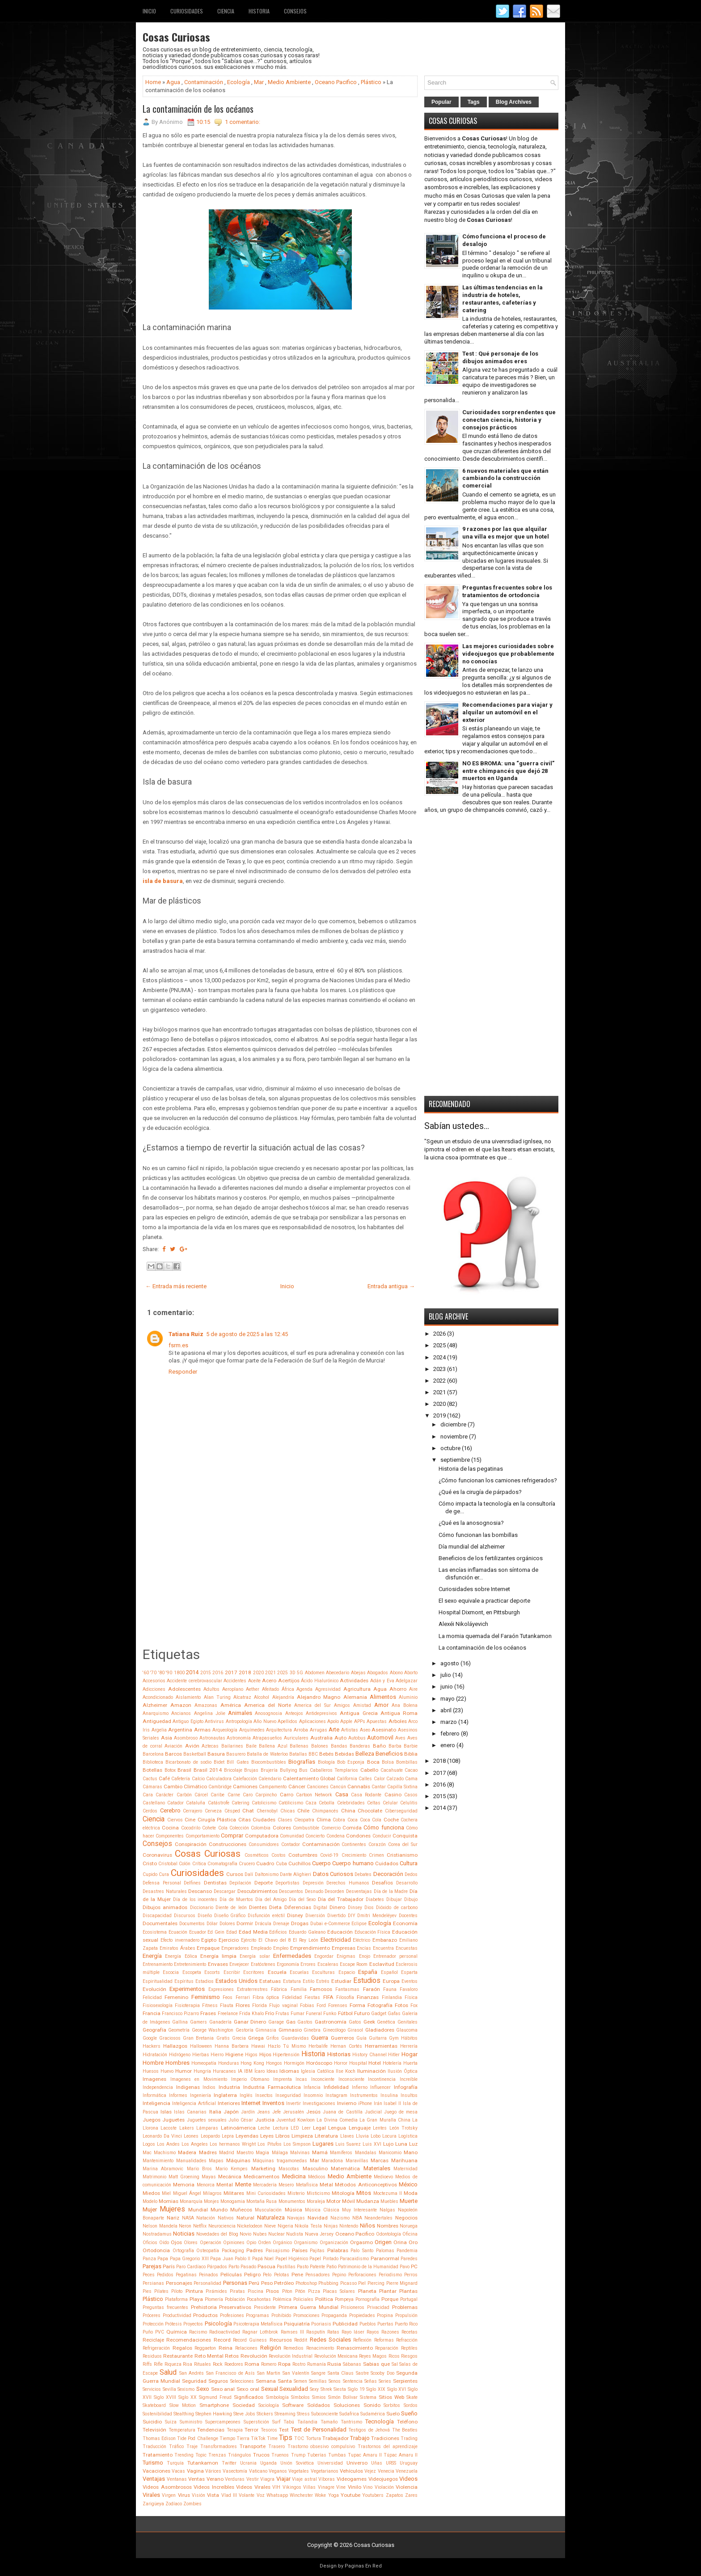 The height and width of the screenshot is (2576, 701). What do you see at coordinates (226, 2218) in the screenshot?
I see `Nativos` at bounding box center [226, 2218].